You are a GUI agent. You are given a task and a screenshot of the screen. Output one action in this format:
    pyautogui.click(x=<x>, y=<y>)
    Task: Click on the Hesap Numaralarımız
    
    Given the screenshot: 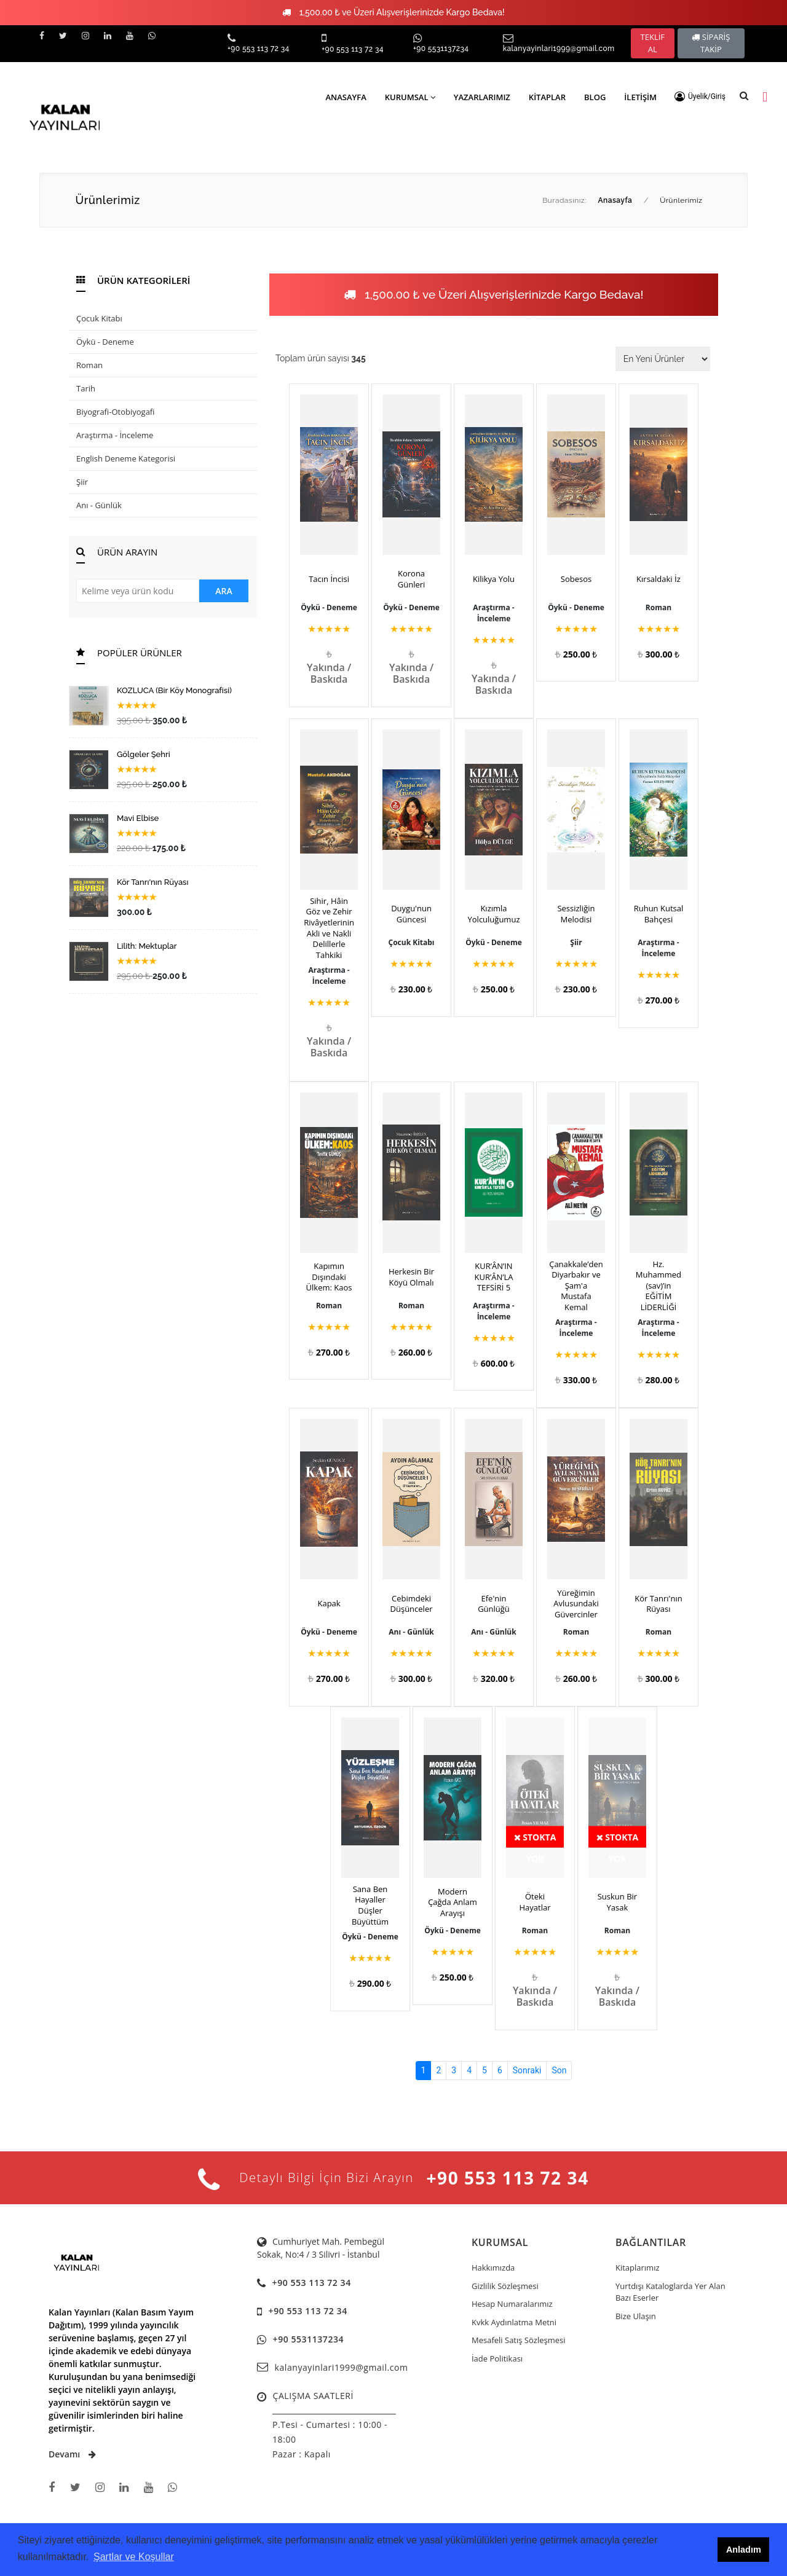 What is the action you would take?
    pyautogui.click(x=512, y=2303)
    